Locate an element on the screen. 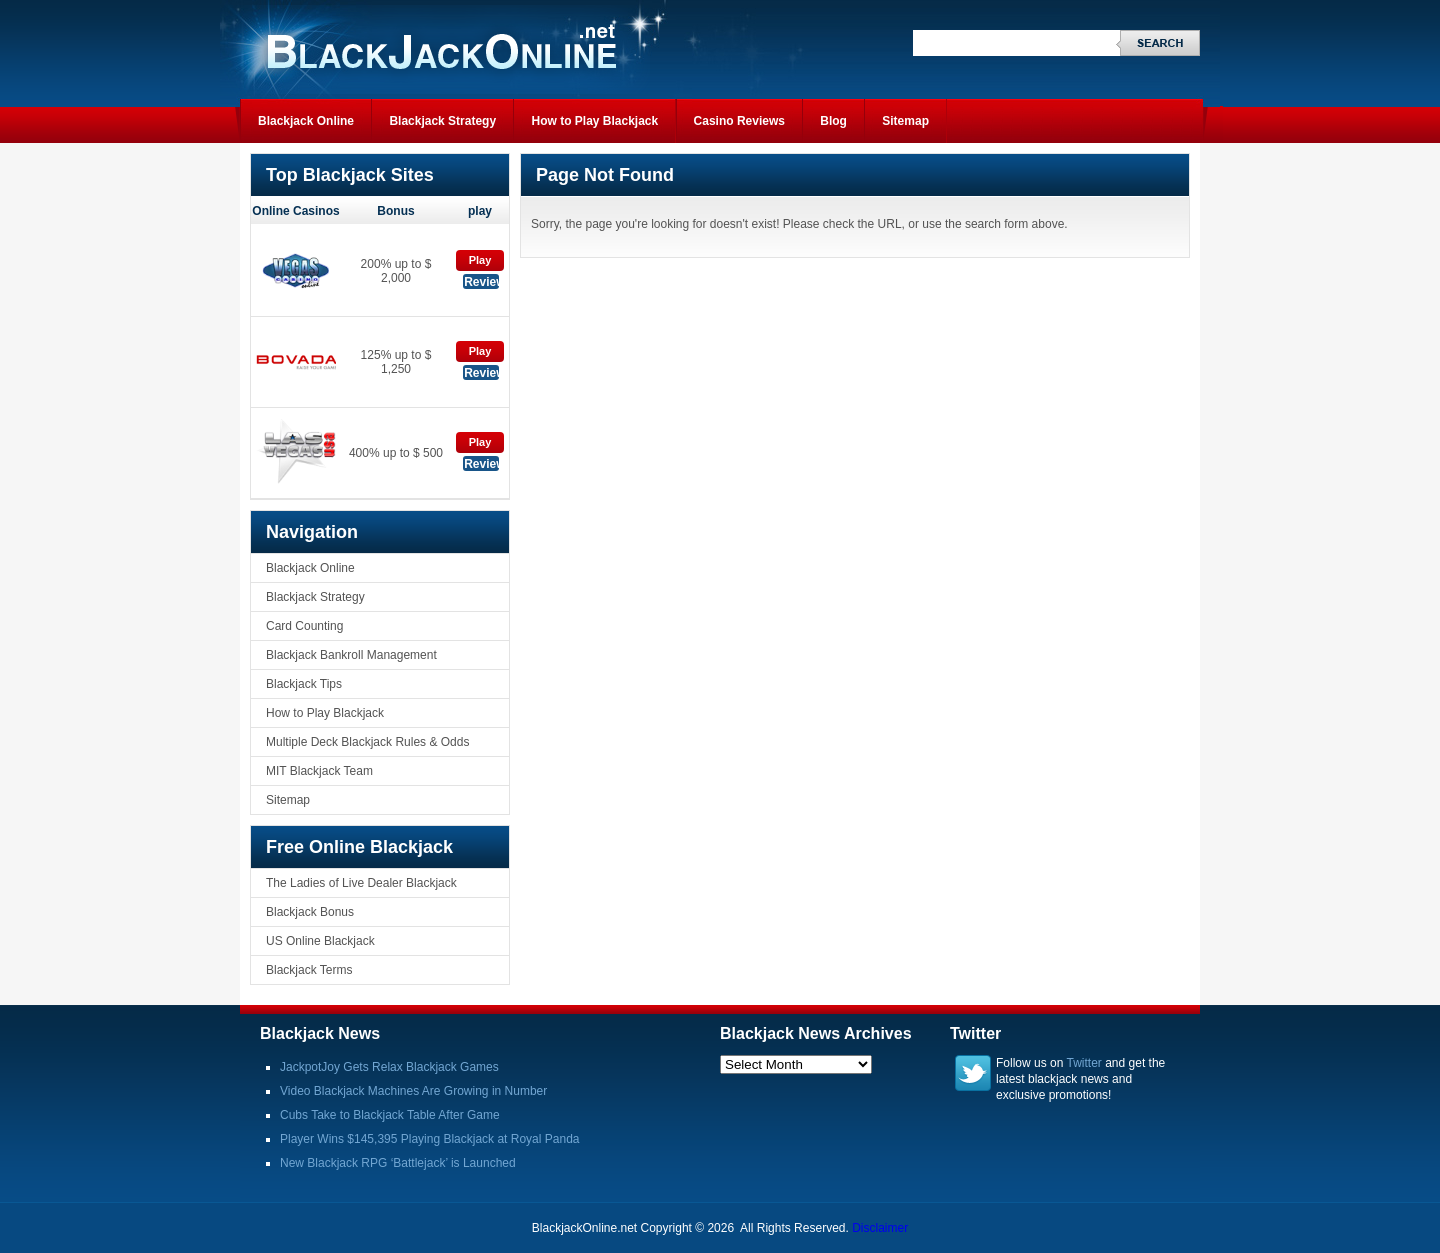 Image resolution: width=1440 pixels, height=1253 pixels. US Online Blackjack is located at coordinates (320, 941).